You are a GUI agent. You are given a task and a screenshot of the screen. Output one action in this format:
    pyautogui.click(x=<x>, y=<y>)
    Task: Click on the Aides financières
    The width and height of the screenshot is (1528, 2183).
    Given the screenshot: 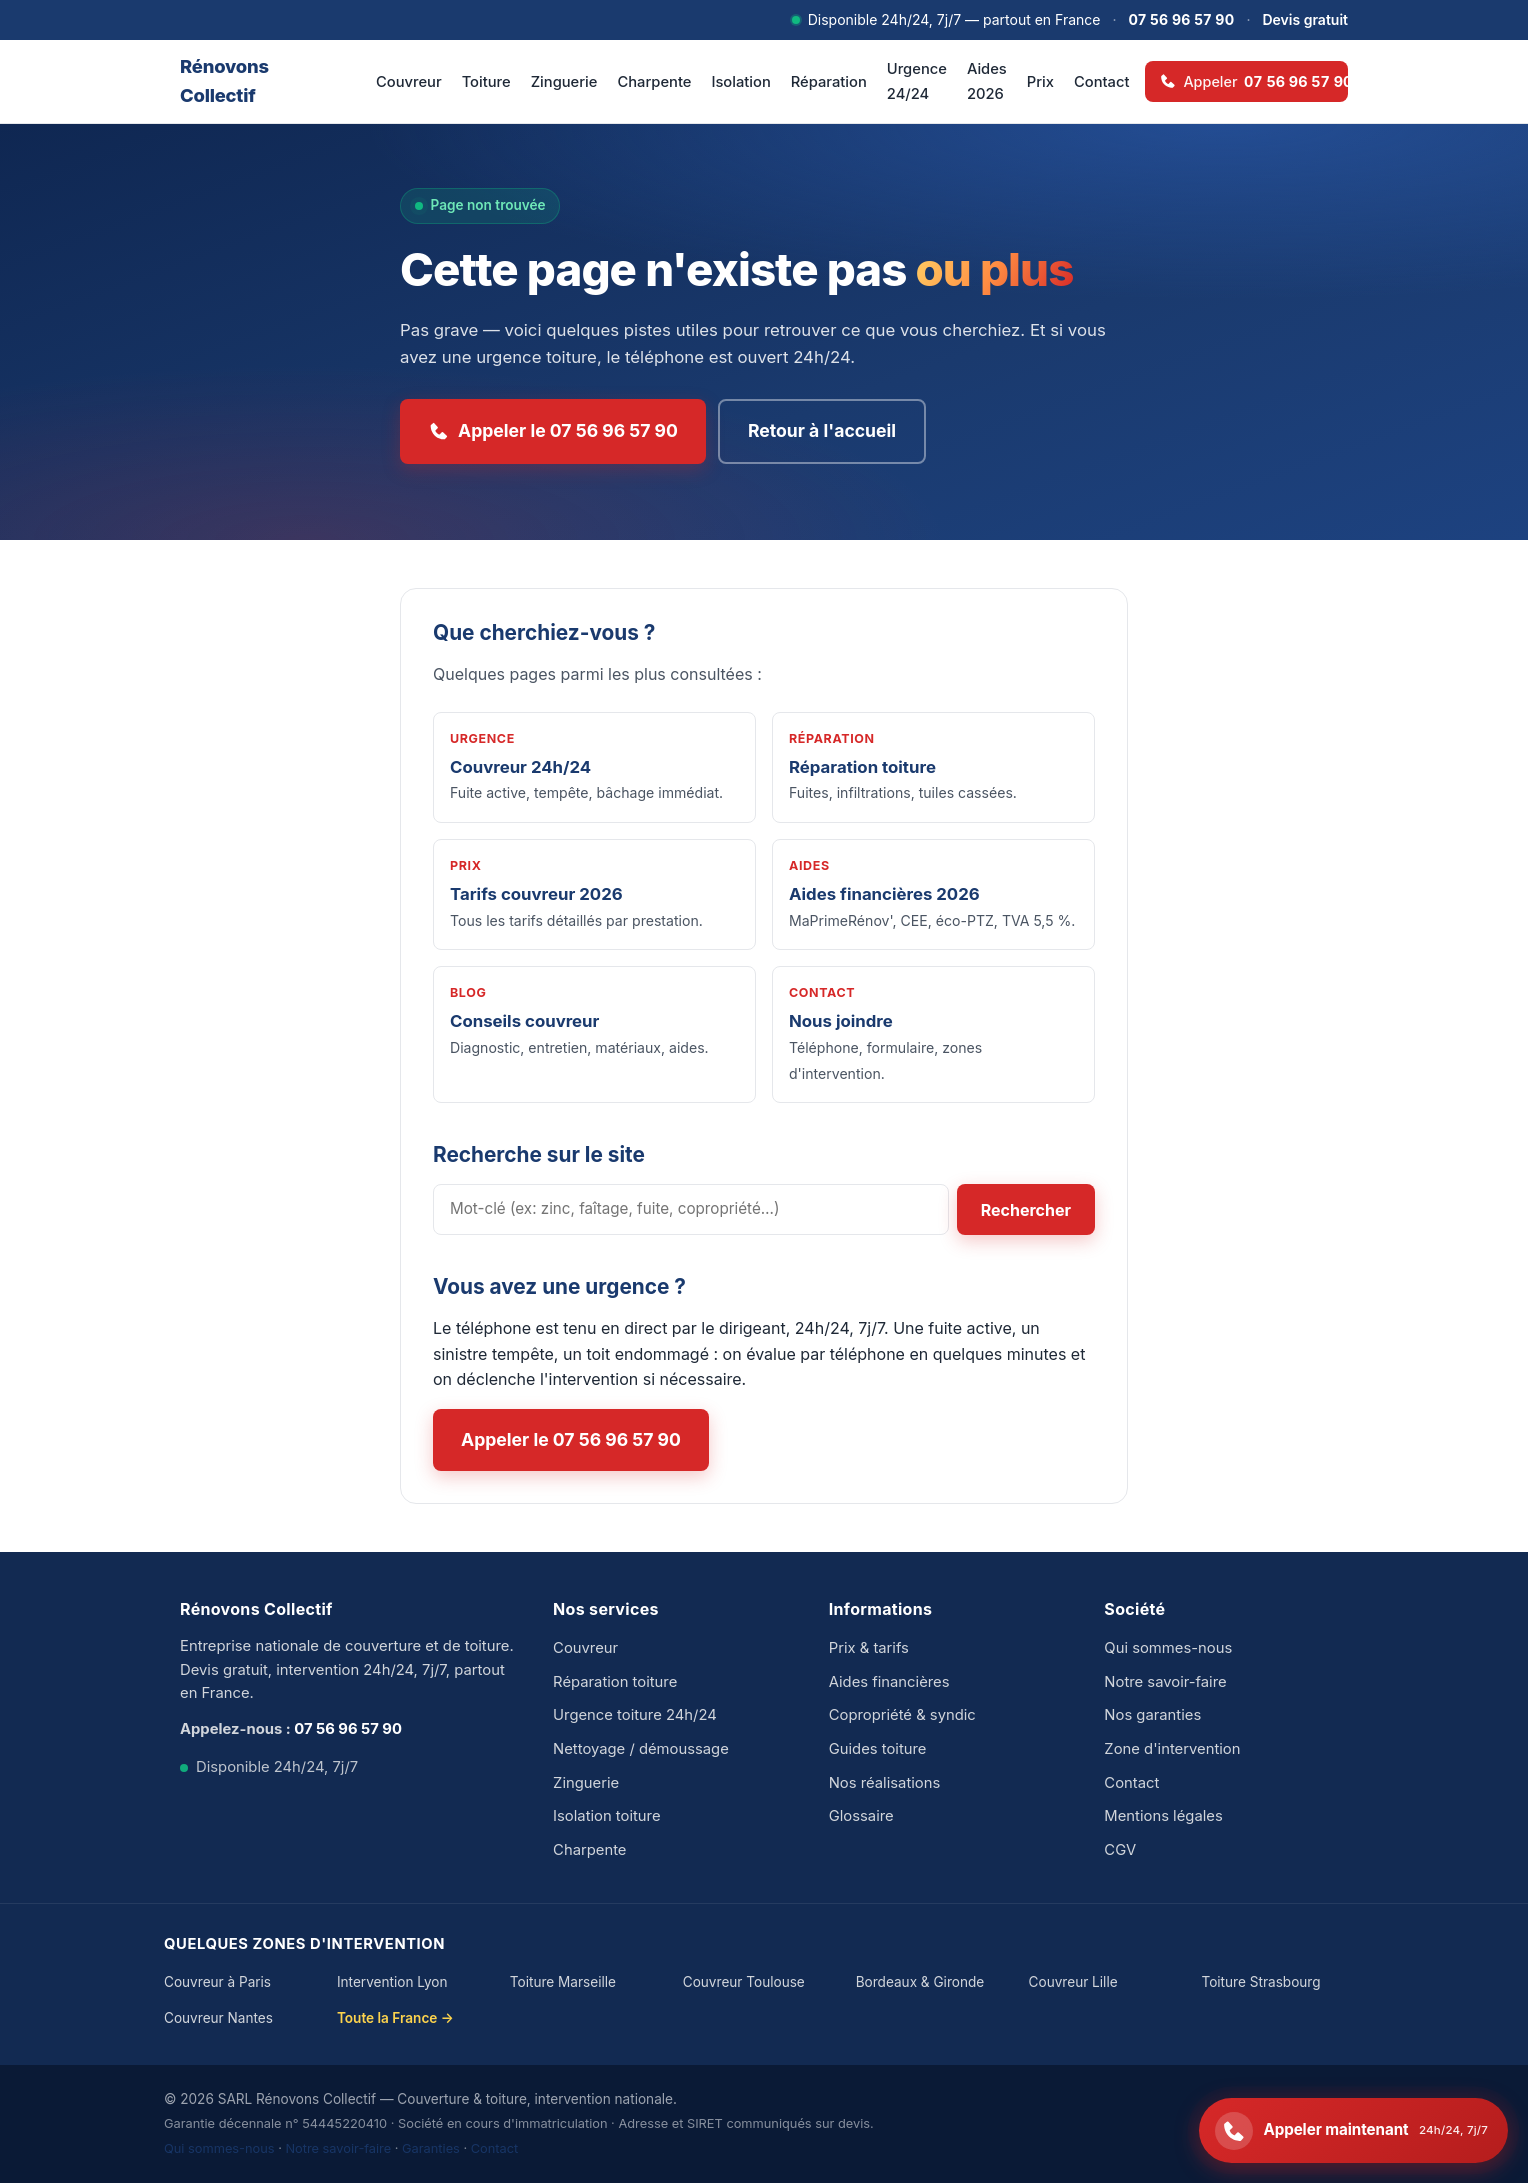 What is the action you would take?
    pyautogui.click(x=889, y=1682)
    